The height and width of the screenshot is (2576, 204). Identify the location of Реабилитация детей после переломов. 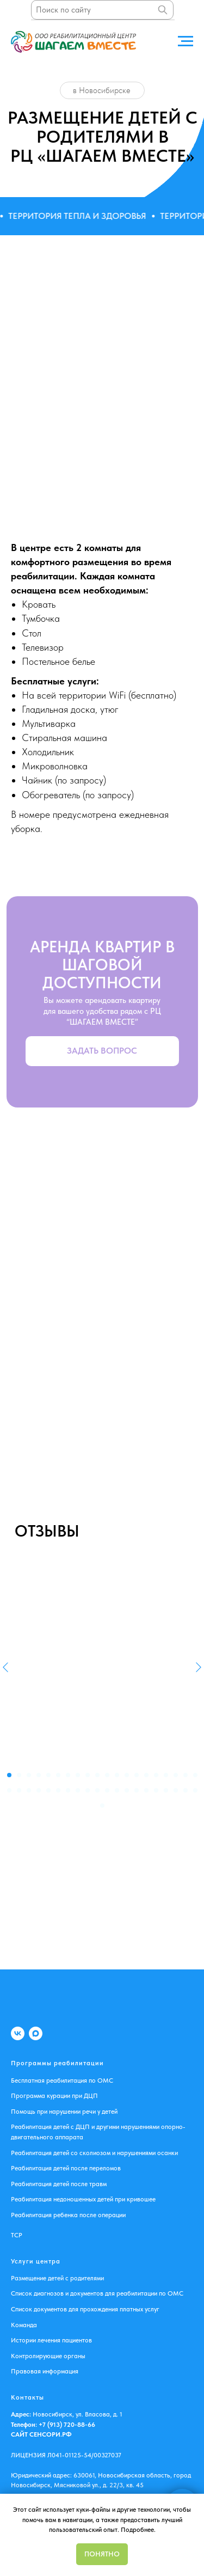
(66, 2168).